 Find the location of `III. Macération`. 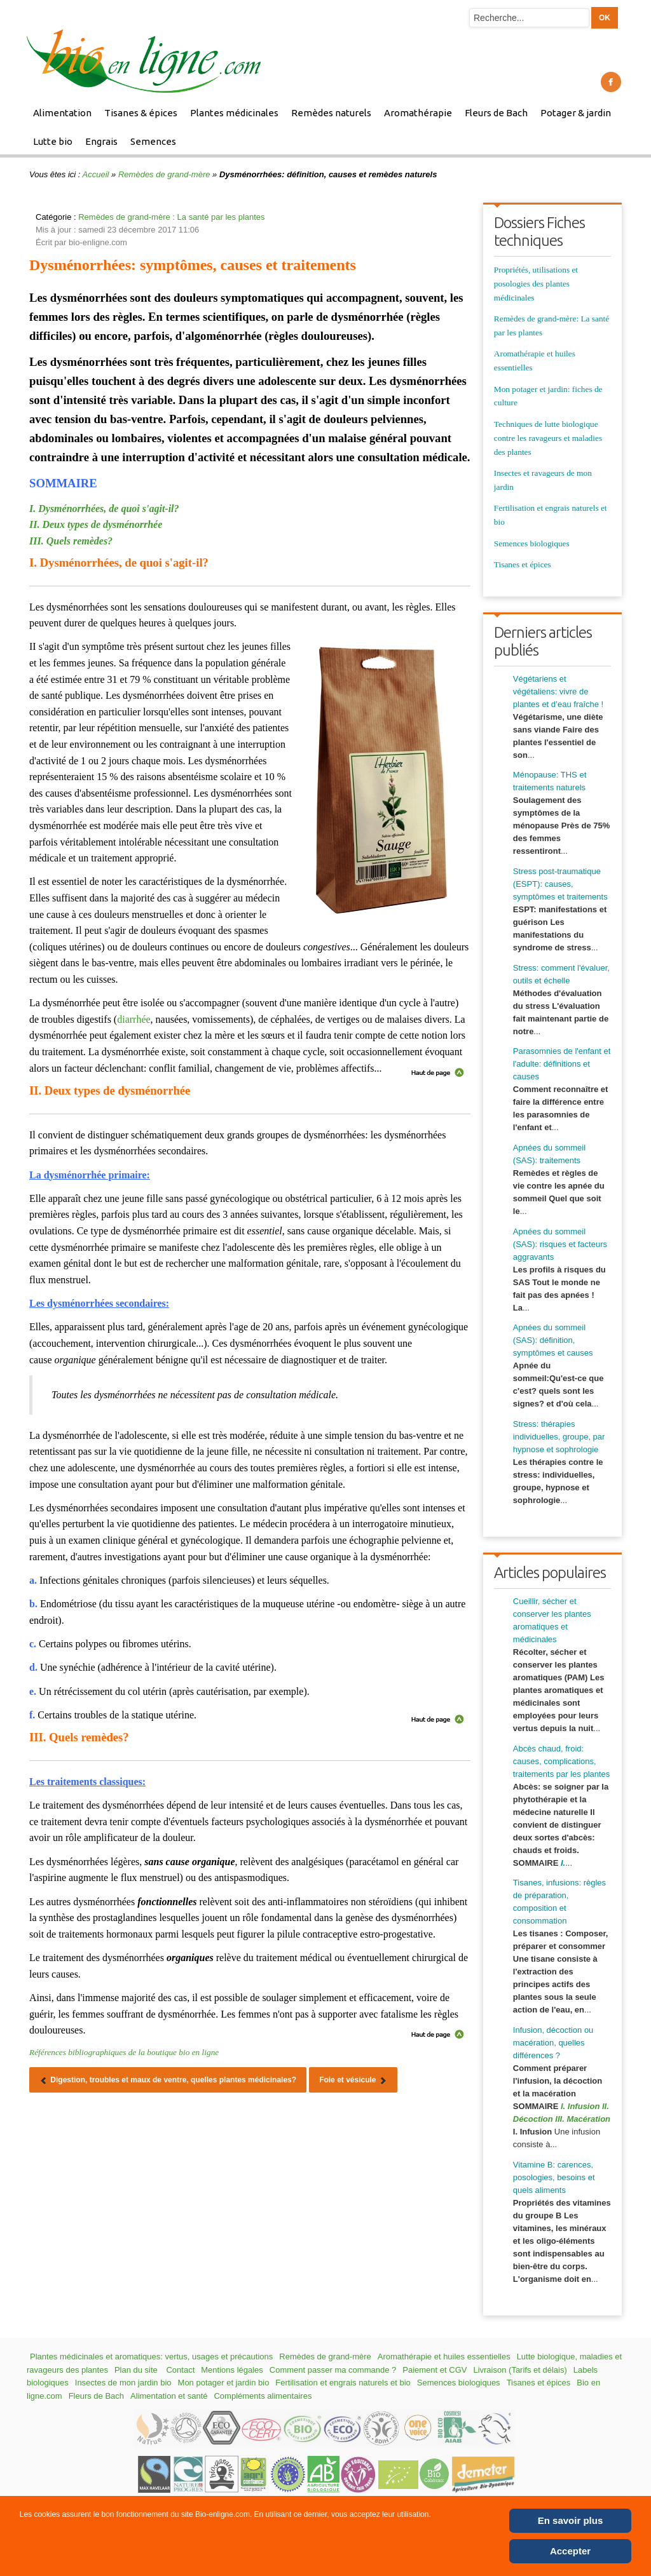

III. Macération is located at coordinates (582, 2119).